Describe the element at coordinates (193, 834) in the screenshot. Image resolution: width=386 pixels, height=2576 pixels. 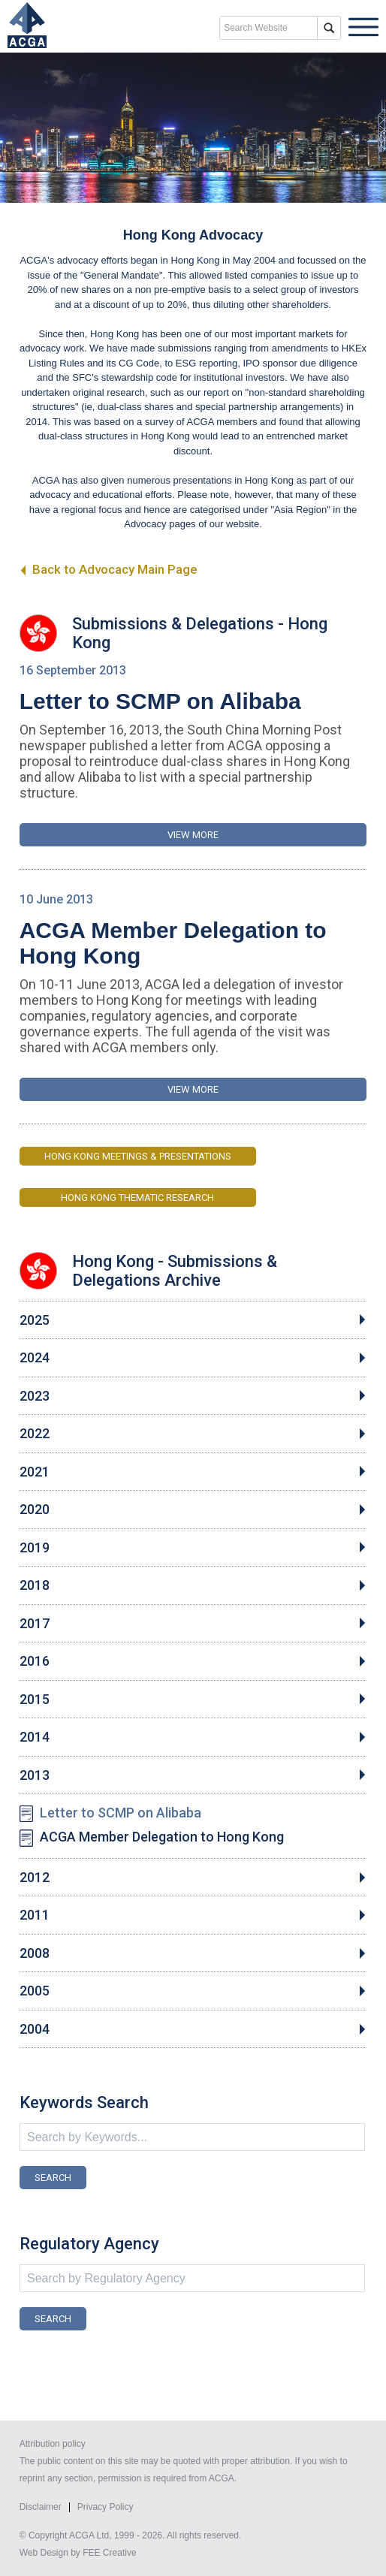
I see `VIEW MORE` at that location.